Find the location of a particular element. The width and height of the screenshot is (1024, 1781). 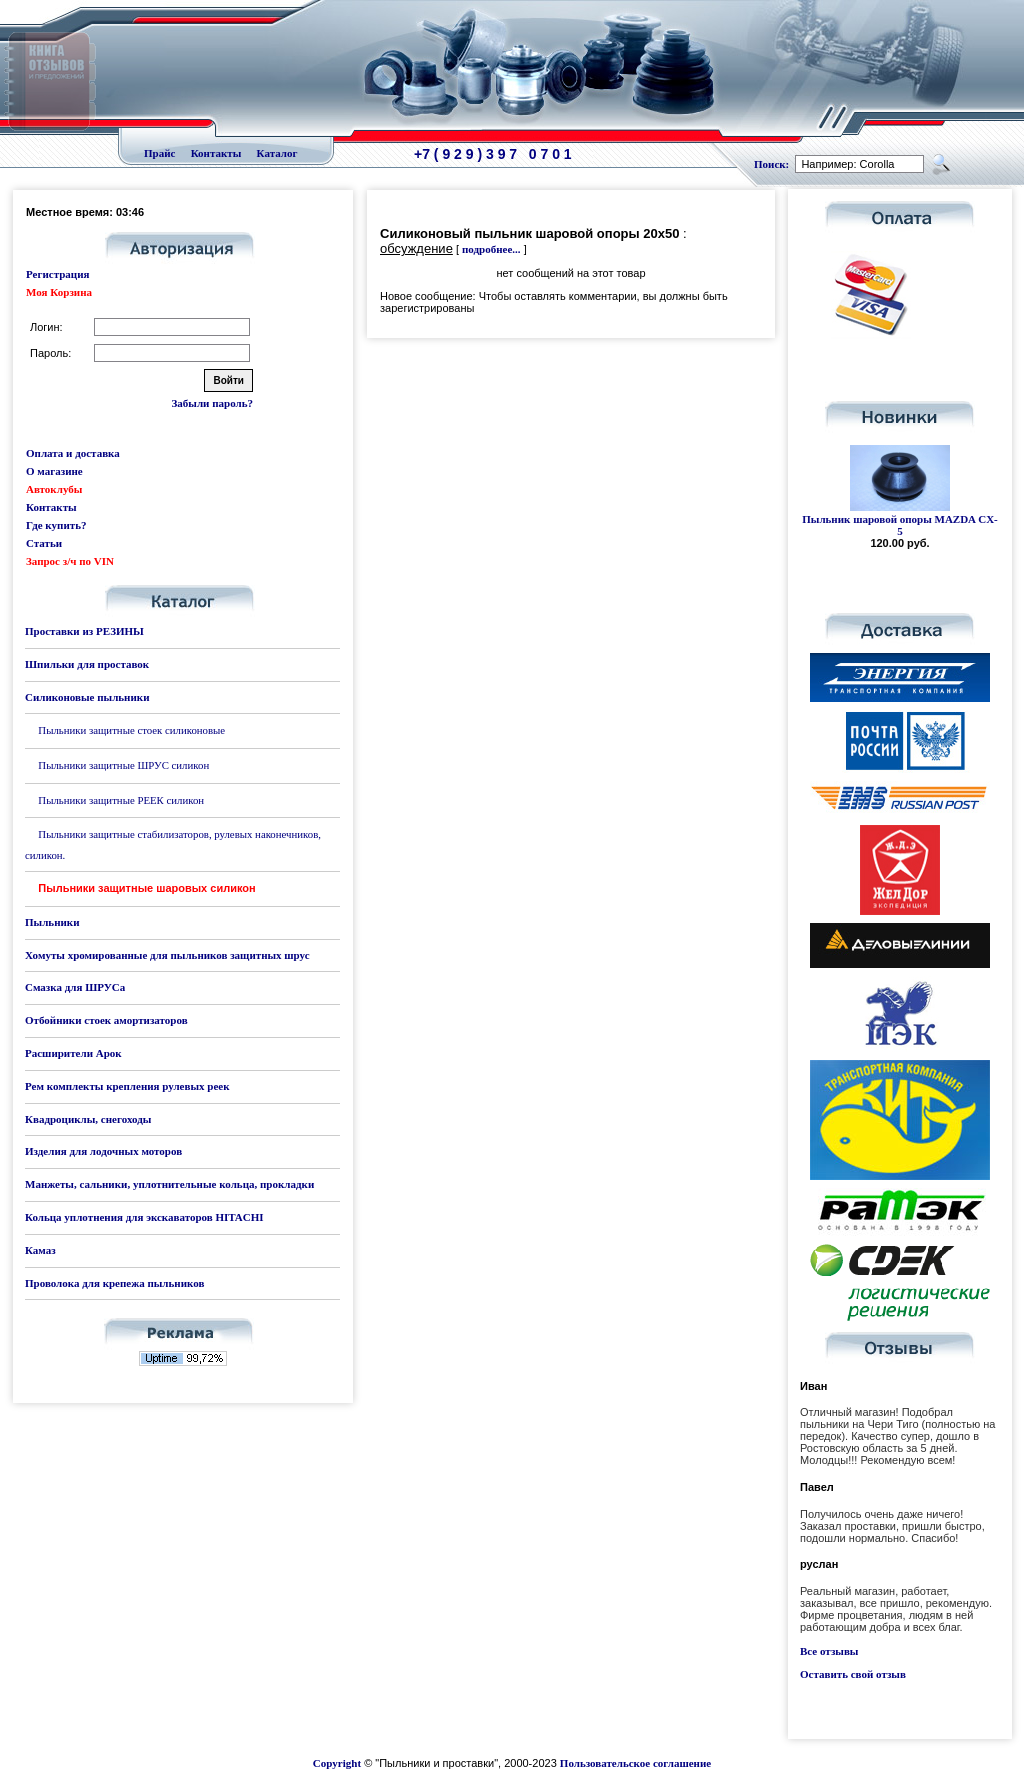

Шпильки для проставок is located at coordinates (87, 664).